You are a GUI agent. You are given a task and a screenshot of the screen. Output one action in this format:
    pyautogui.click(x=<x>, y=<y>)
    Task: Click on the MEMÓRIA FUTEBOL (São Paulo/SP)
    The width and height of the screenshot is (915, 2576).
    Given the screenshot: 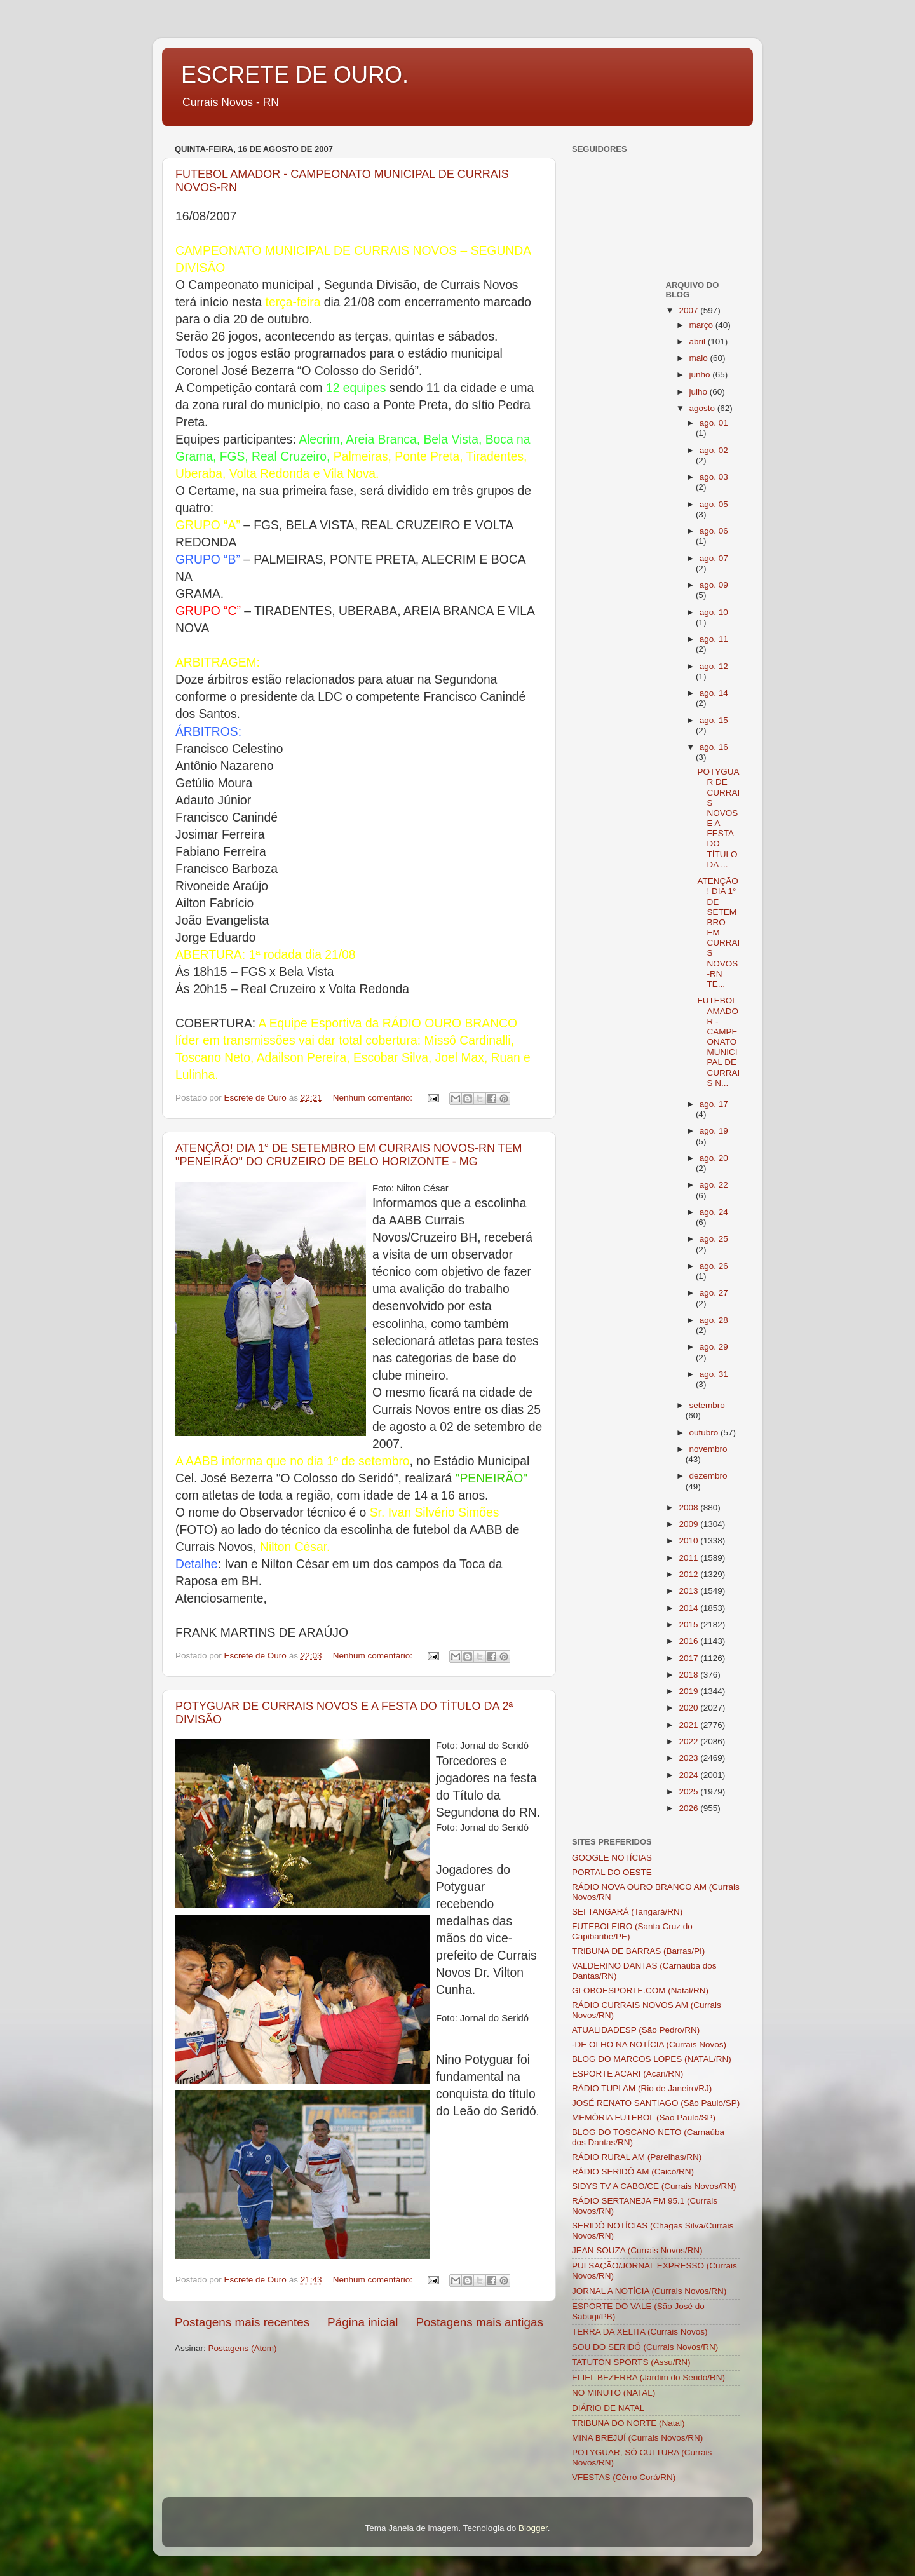 What is the action you would take?
    pyautogui.click(x=643, y=2117)
    